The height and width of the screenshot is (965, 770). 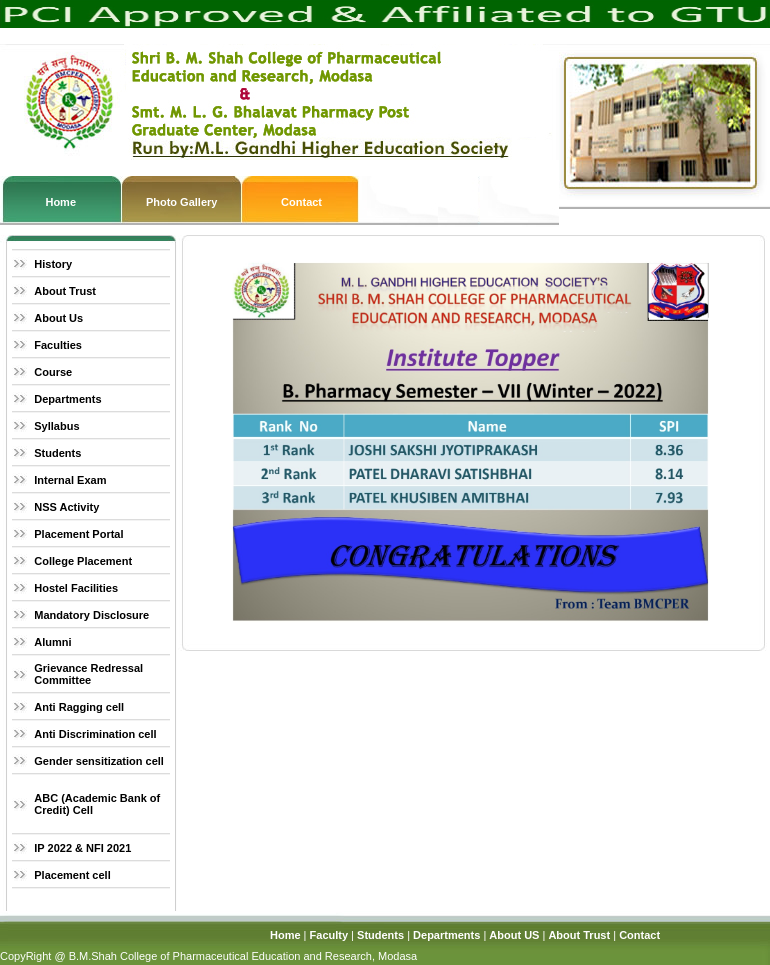 What do you see at coordinates (83, 561) in the screenshot?
I see `College Placement` at bounding box center [83, 561].